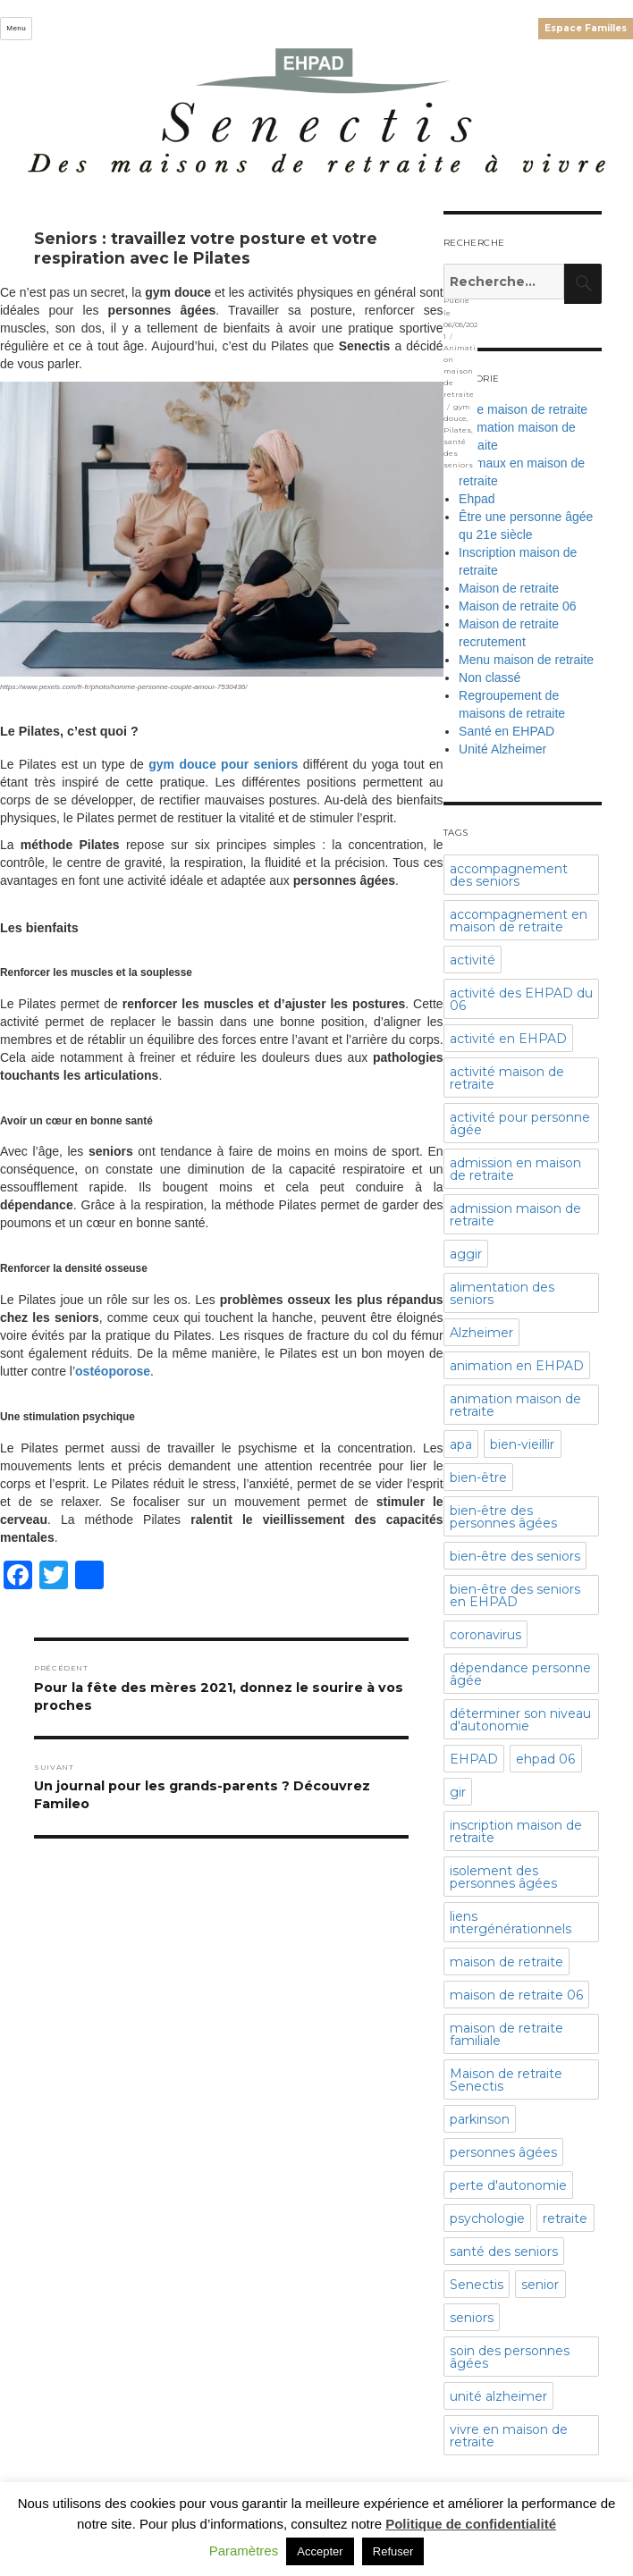 This screenshot has height=2576, width=633. I want to click on Maison de retraite, so click(509, 588).